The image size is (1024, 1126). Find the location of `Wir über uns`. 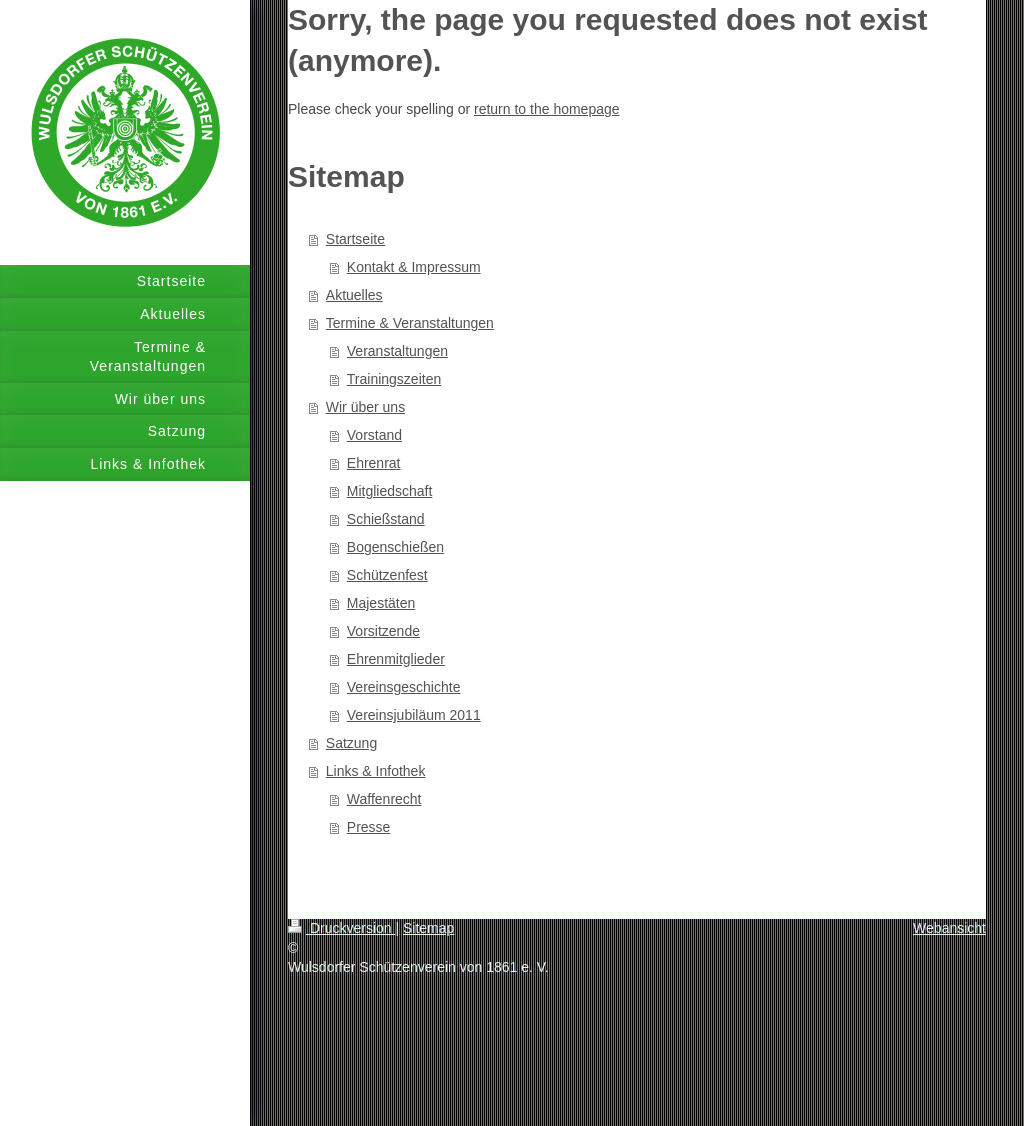

Wir über uns is located at coordinates (365, 407).